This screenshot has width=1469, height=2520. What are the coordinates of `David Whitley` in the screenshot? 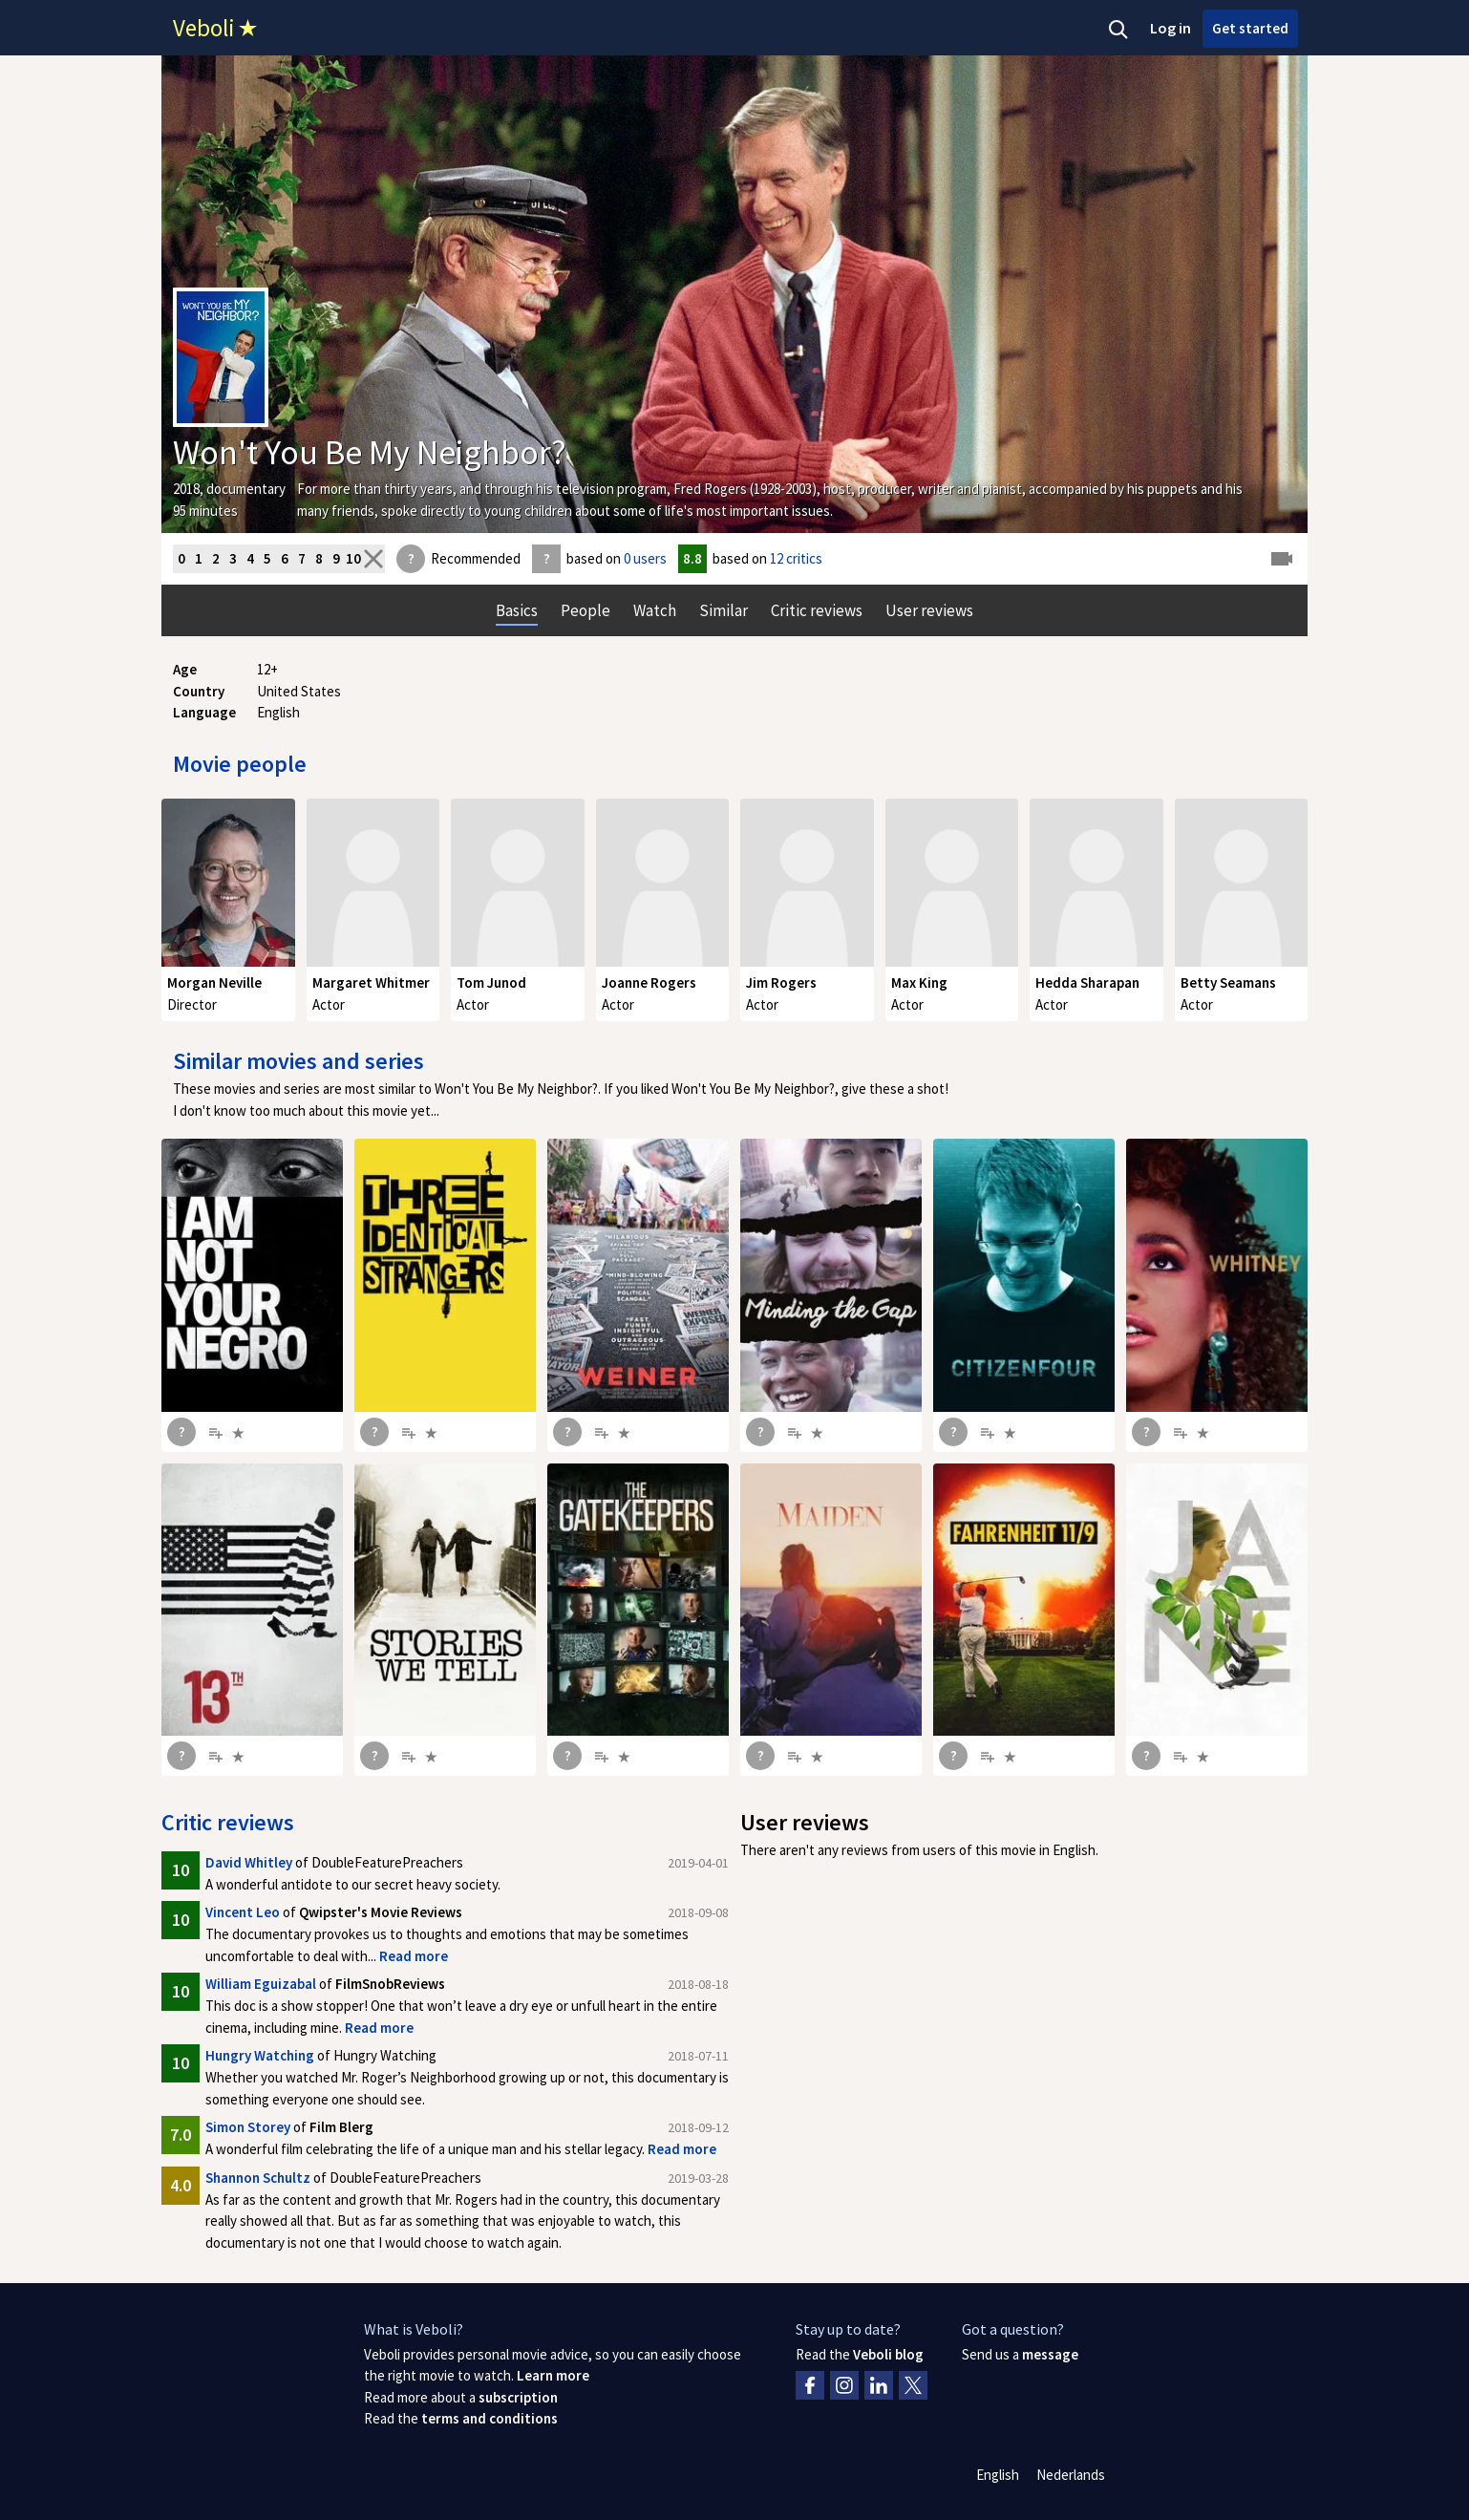 It's located at (248, 1862).